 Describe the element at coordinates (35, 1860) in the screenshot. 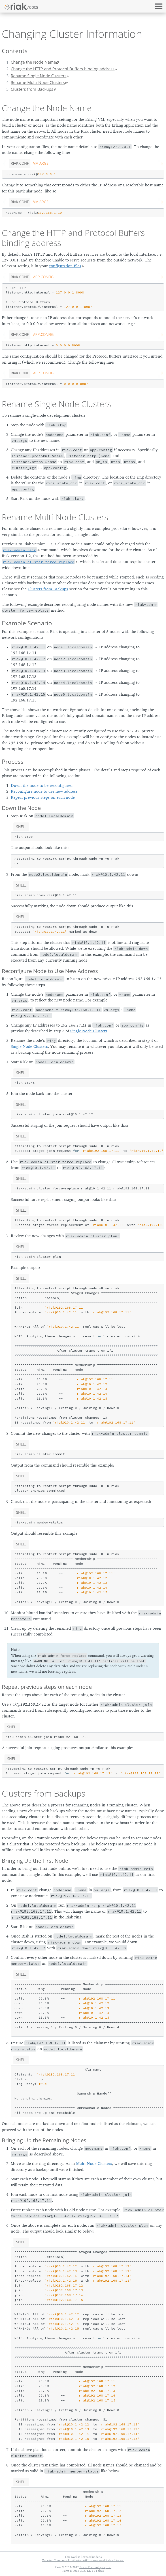

I see `Bringing Up the First Node` at that location.